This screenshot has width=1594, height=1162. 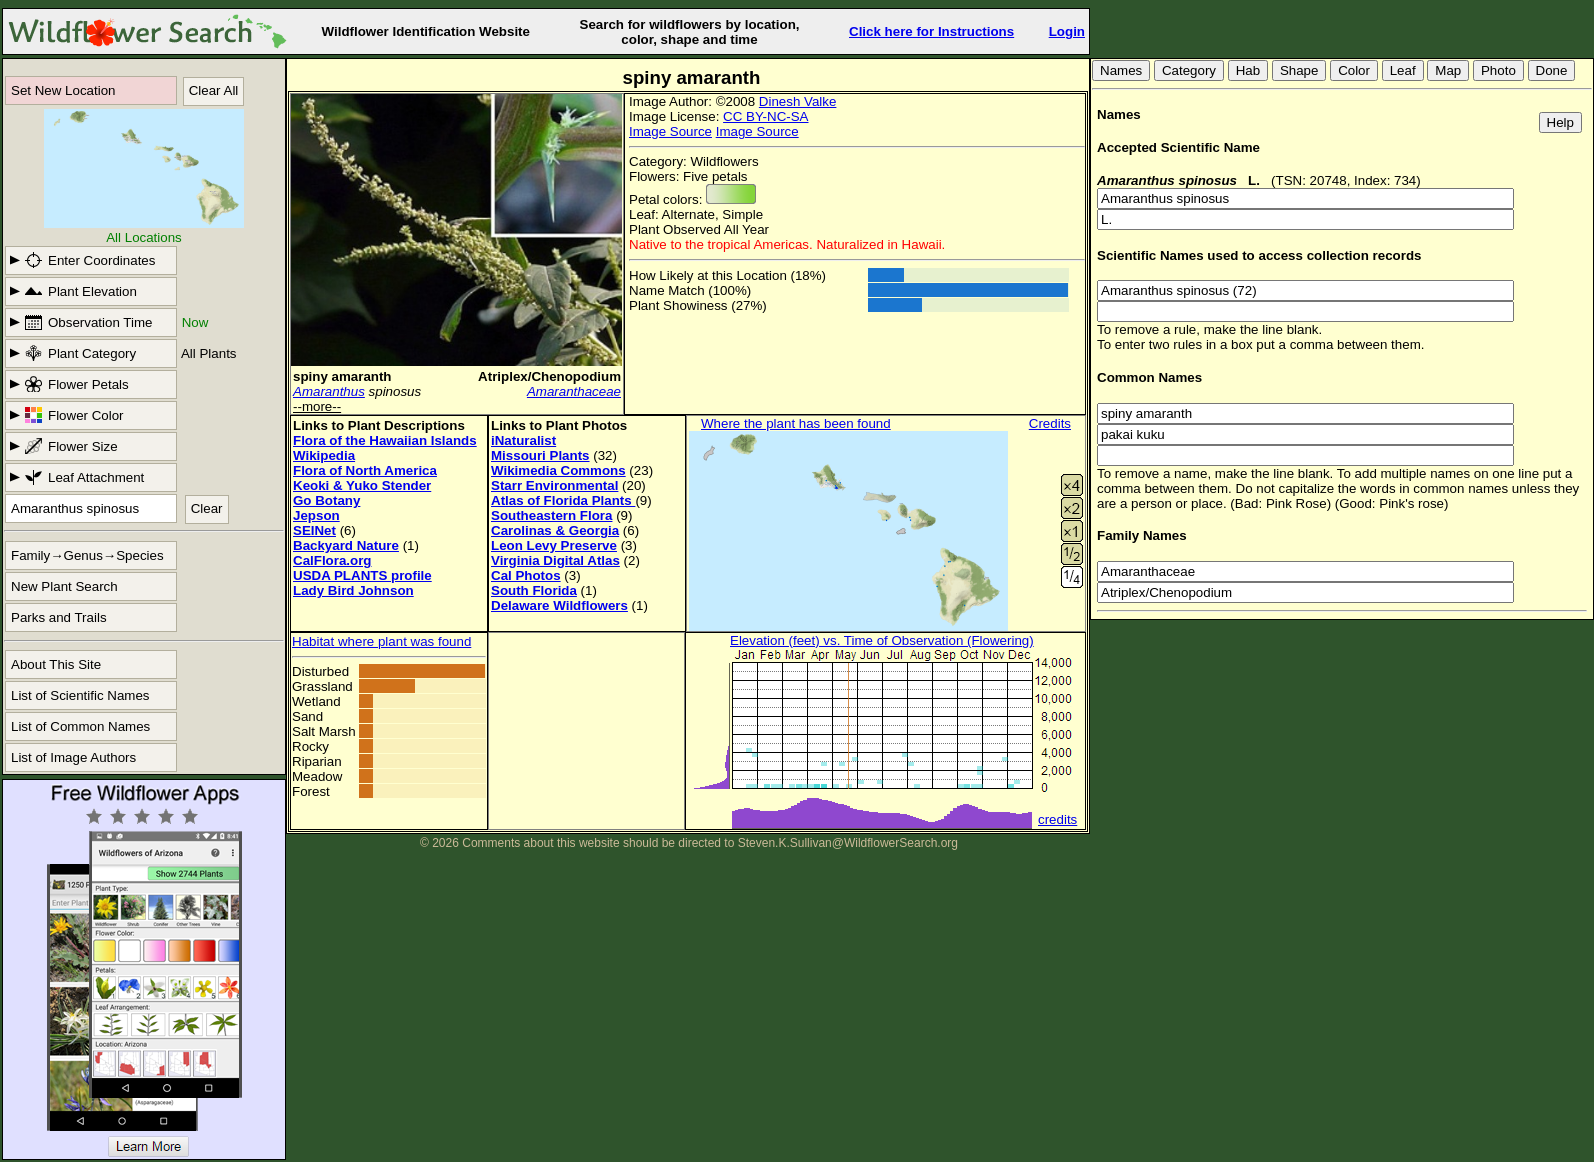 I want to click on Set New Location, so click(x=63, y=90).